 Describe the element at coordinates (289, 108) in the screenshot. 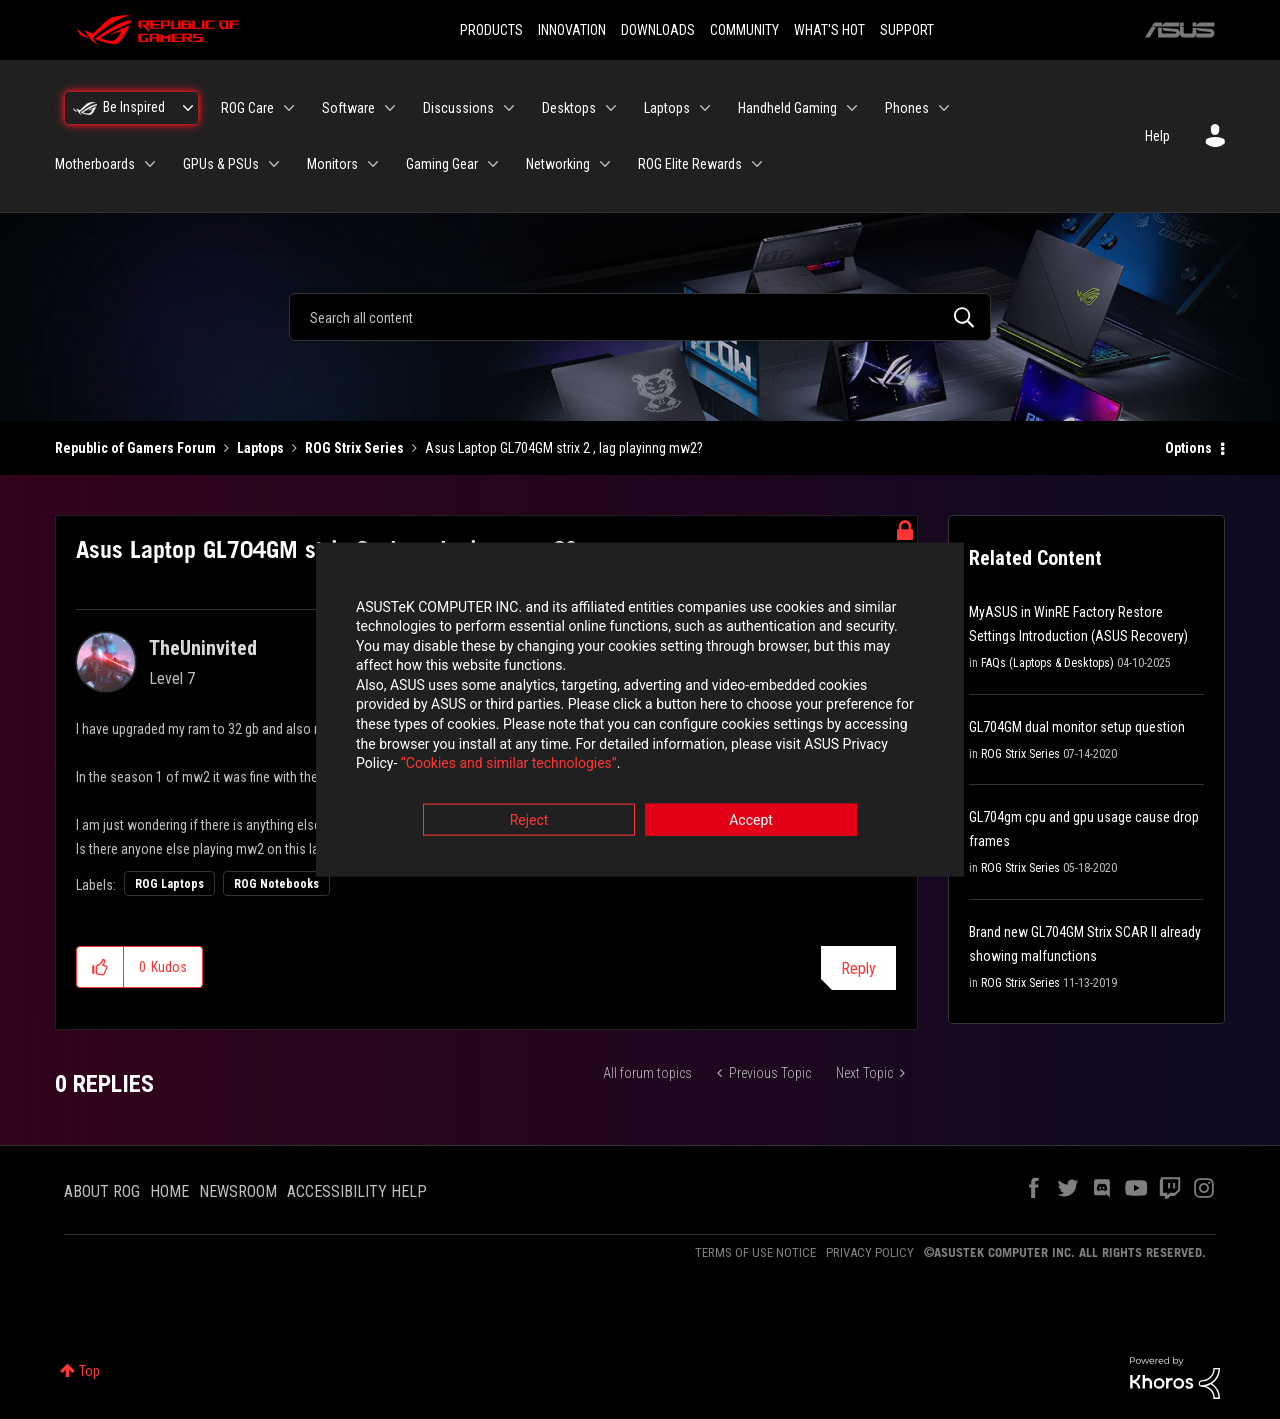

I see `[Expand View: ROG Care]` at that location.